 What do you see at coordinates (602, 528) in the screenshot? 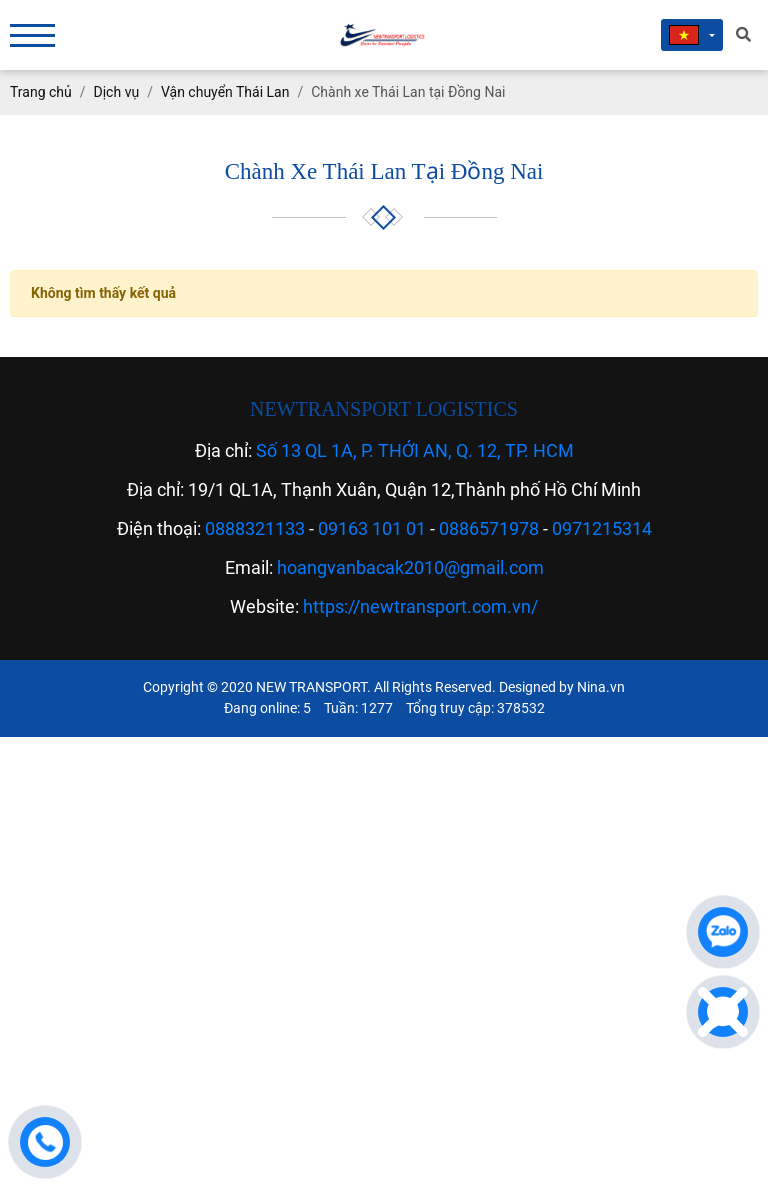
I see `0971215314` at bounding box center [602, 528].